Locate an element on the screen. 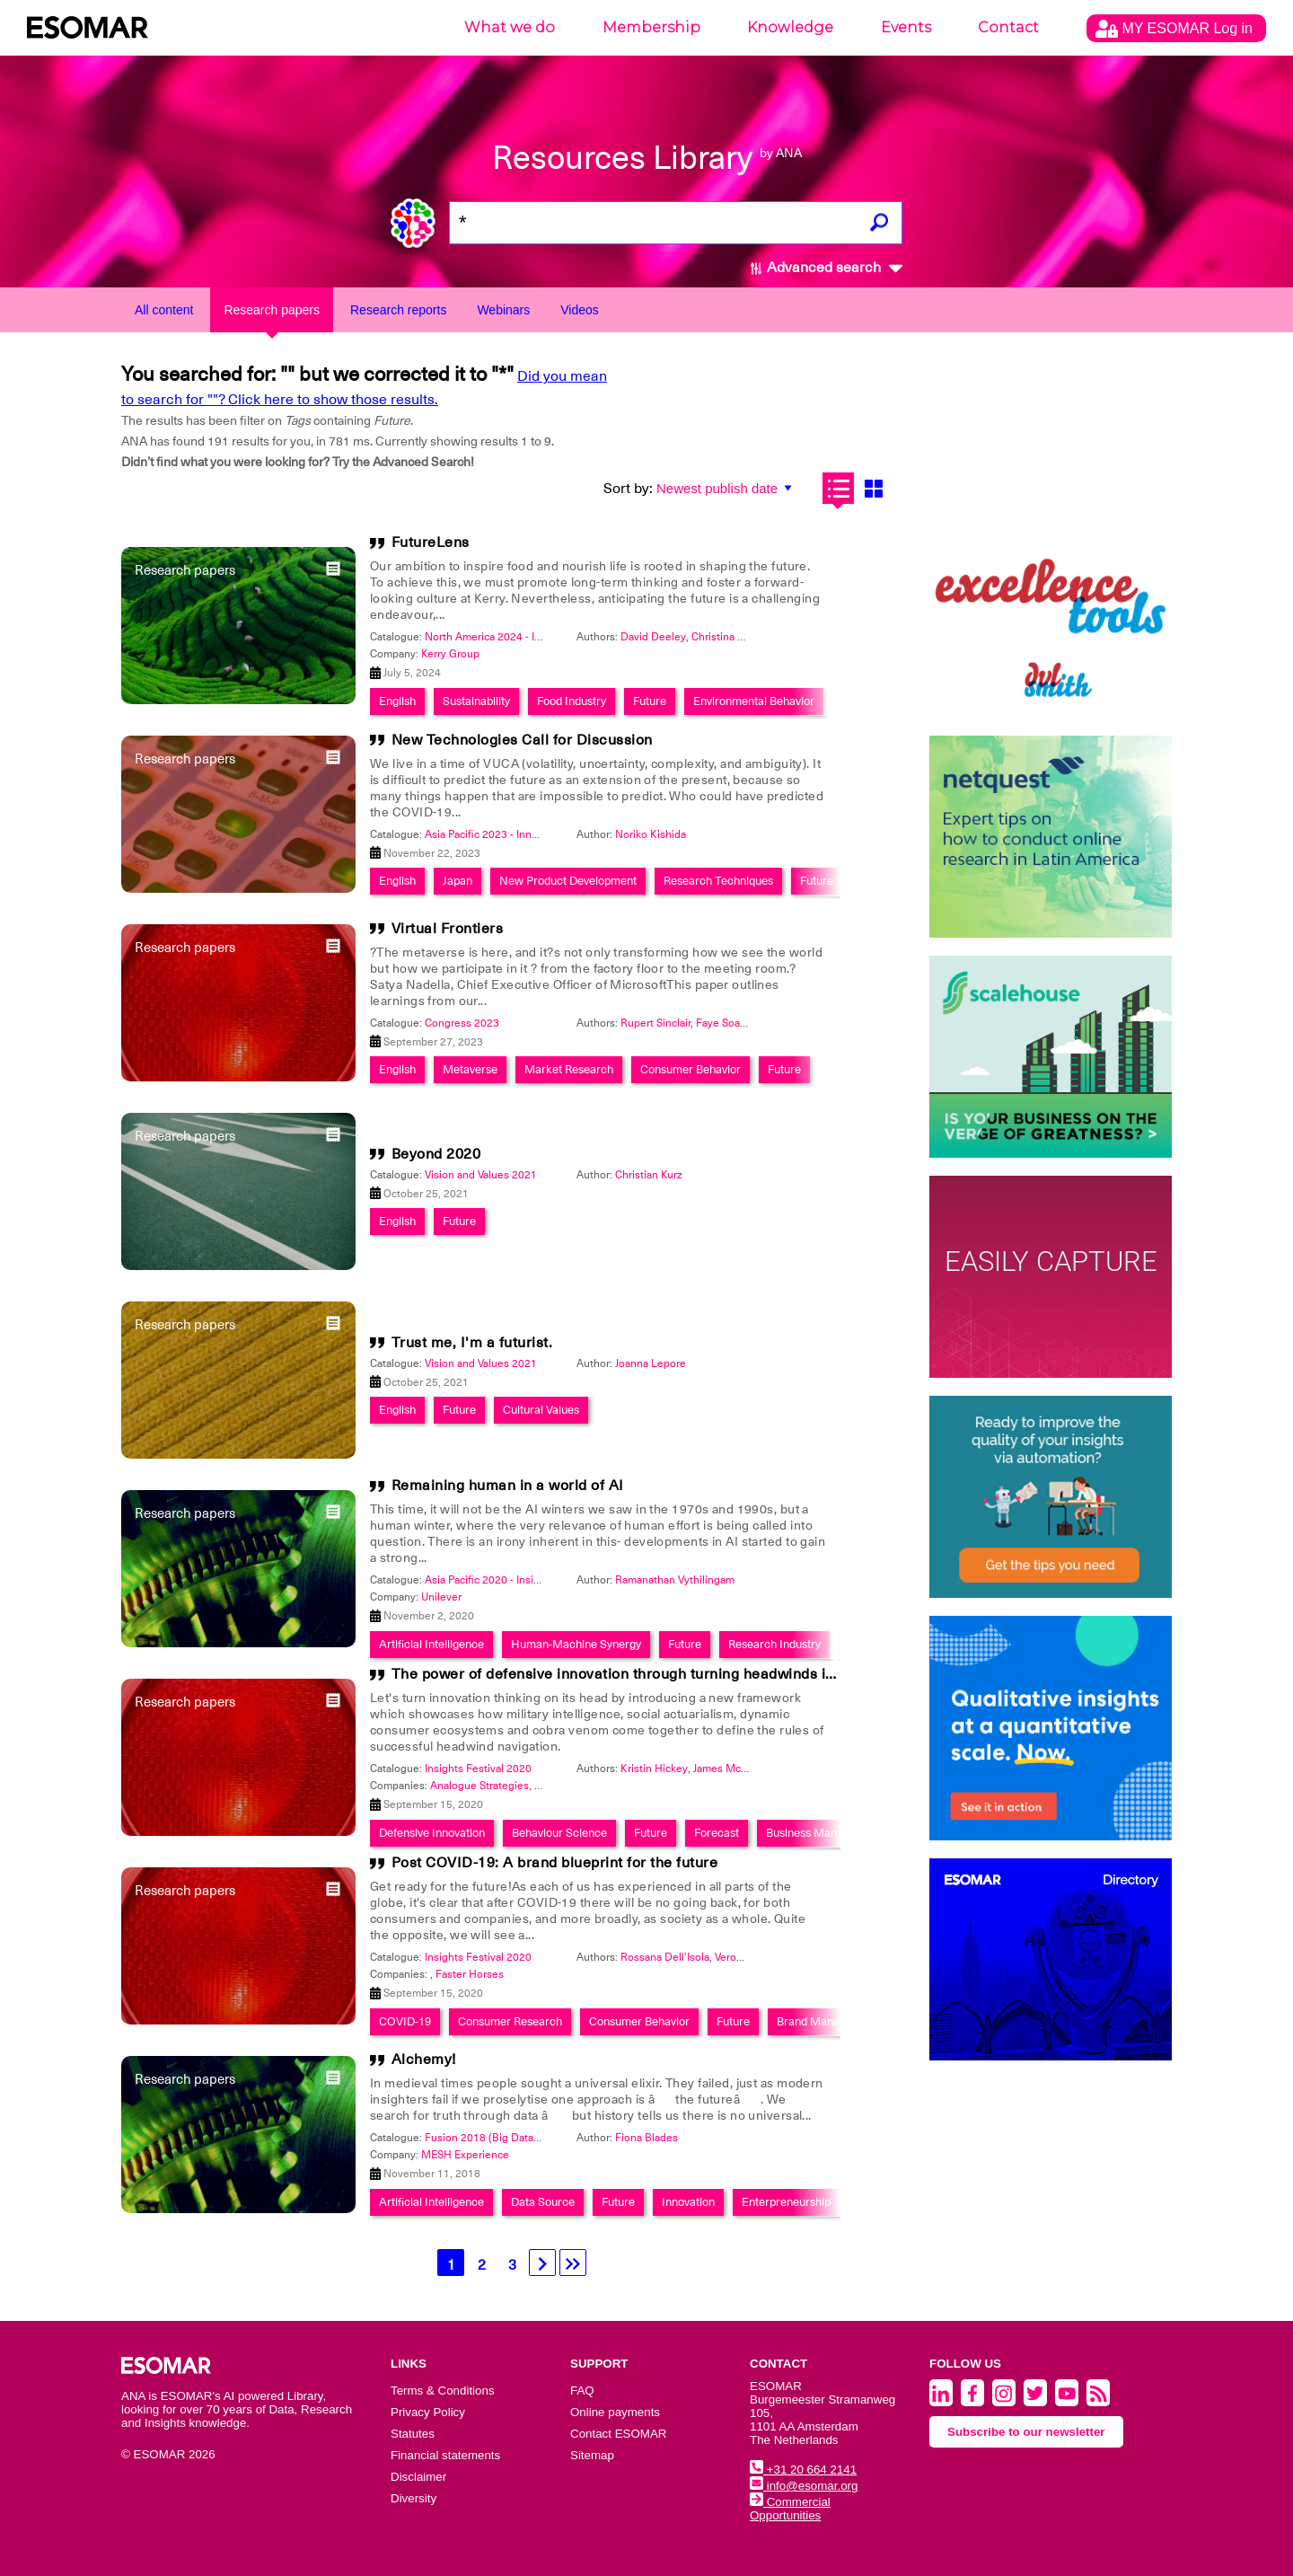  Knowledge is located at coordinates (790, 27).